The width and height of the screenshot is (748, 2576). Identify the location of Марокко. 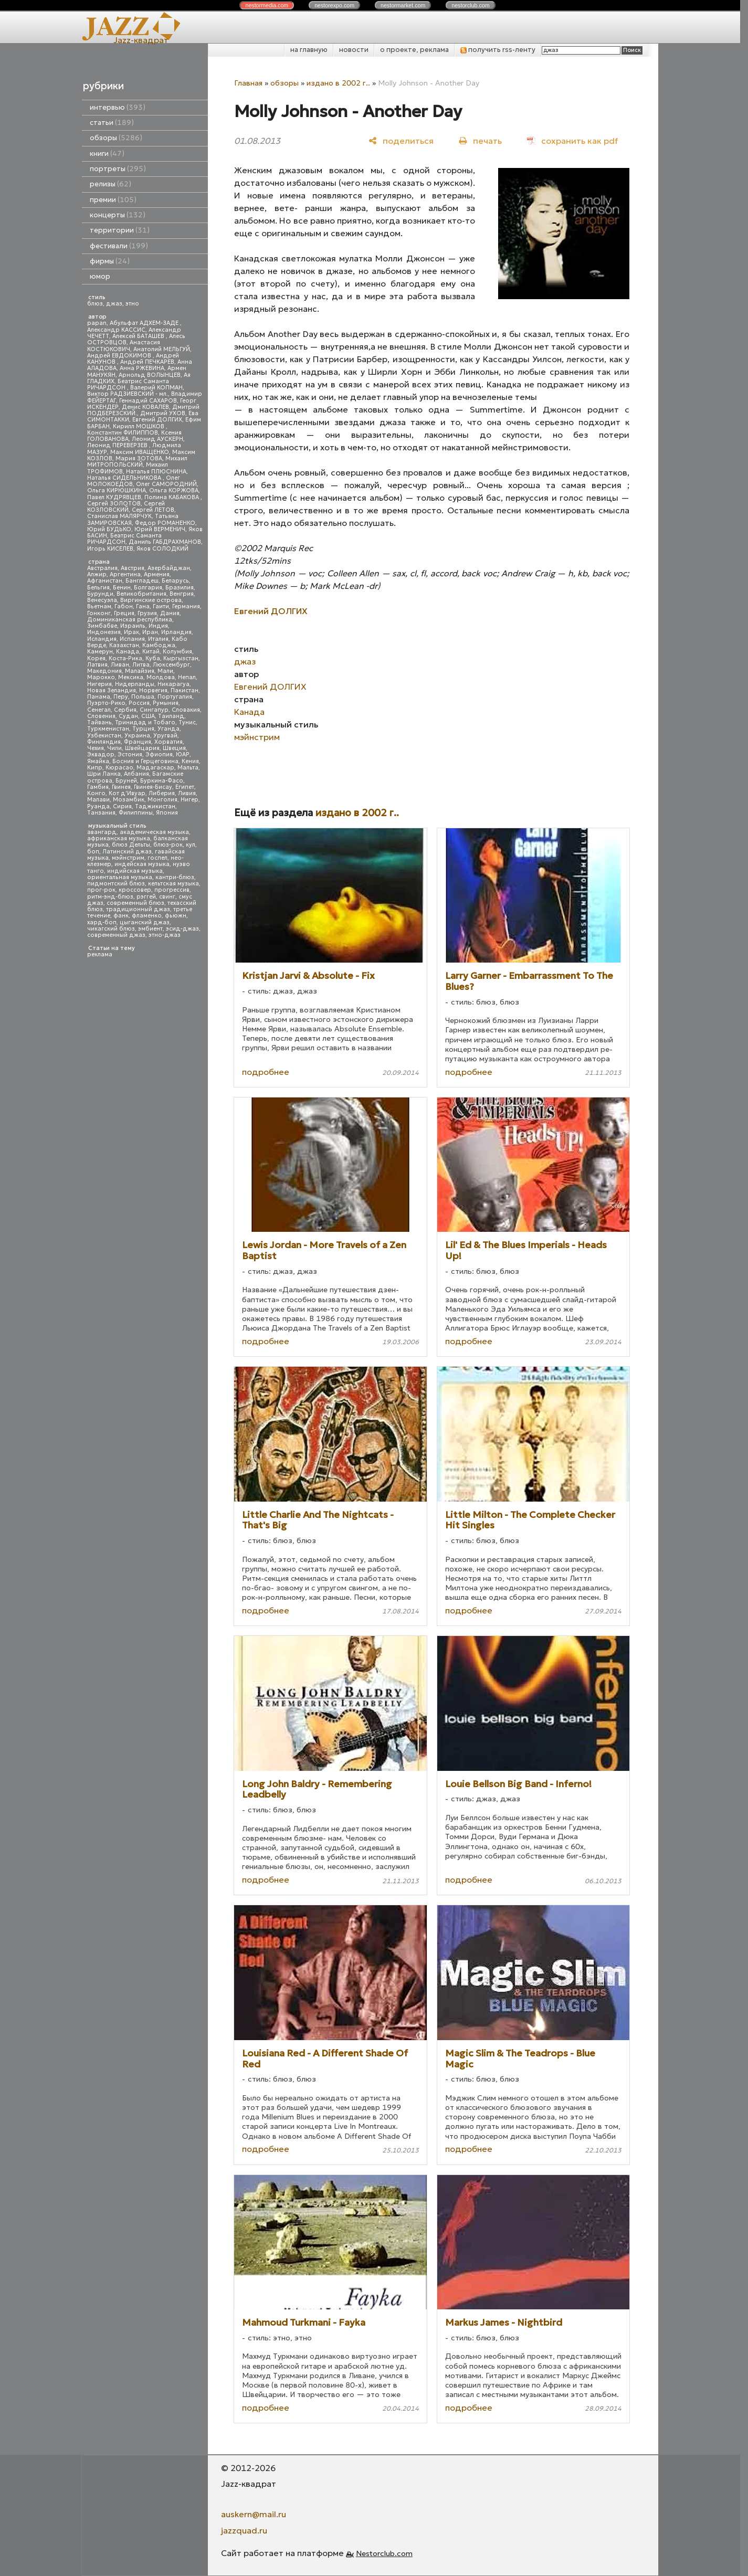
(101, 677).